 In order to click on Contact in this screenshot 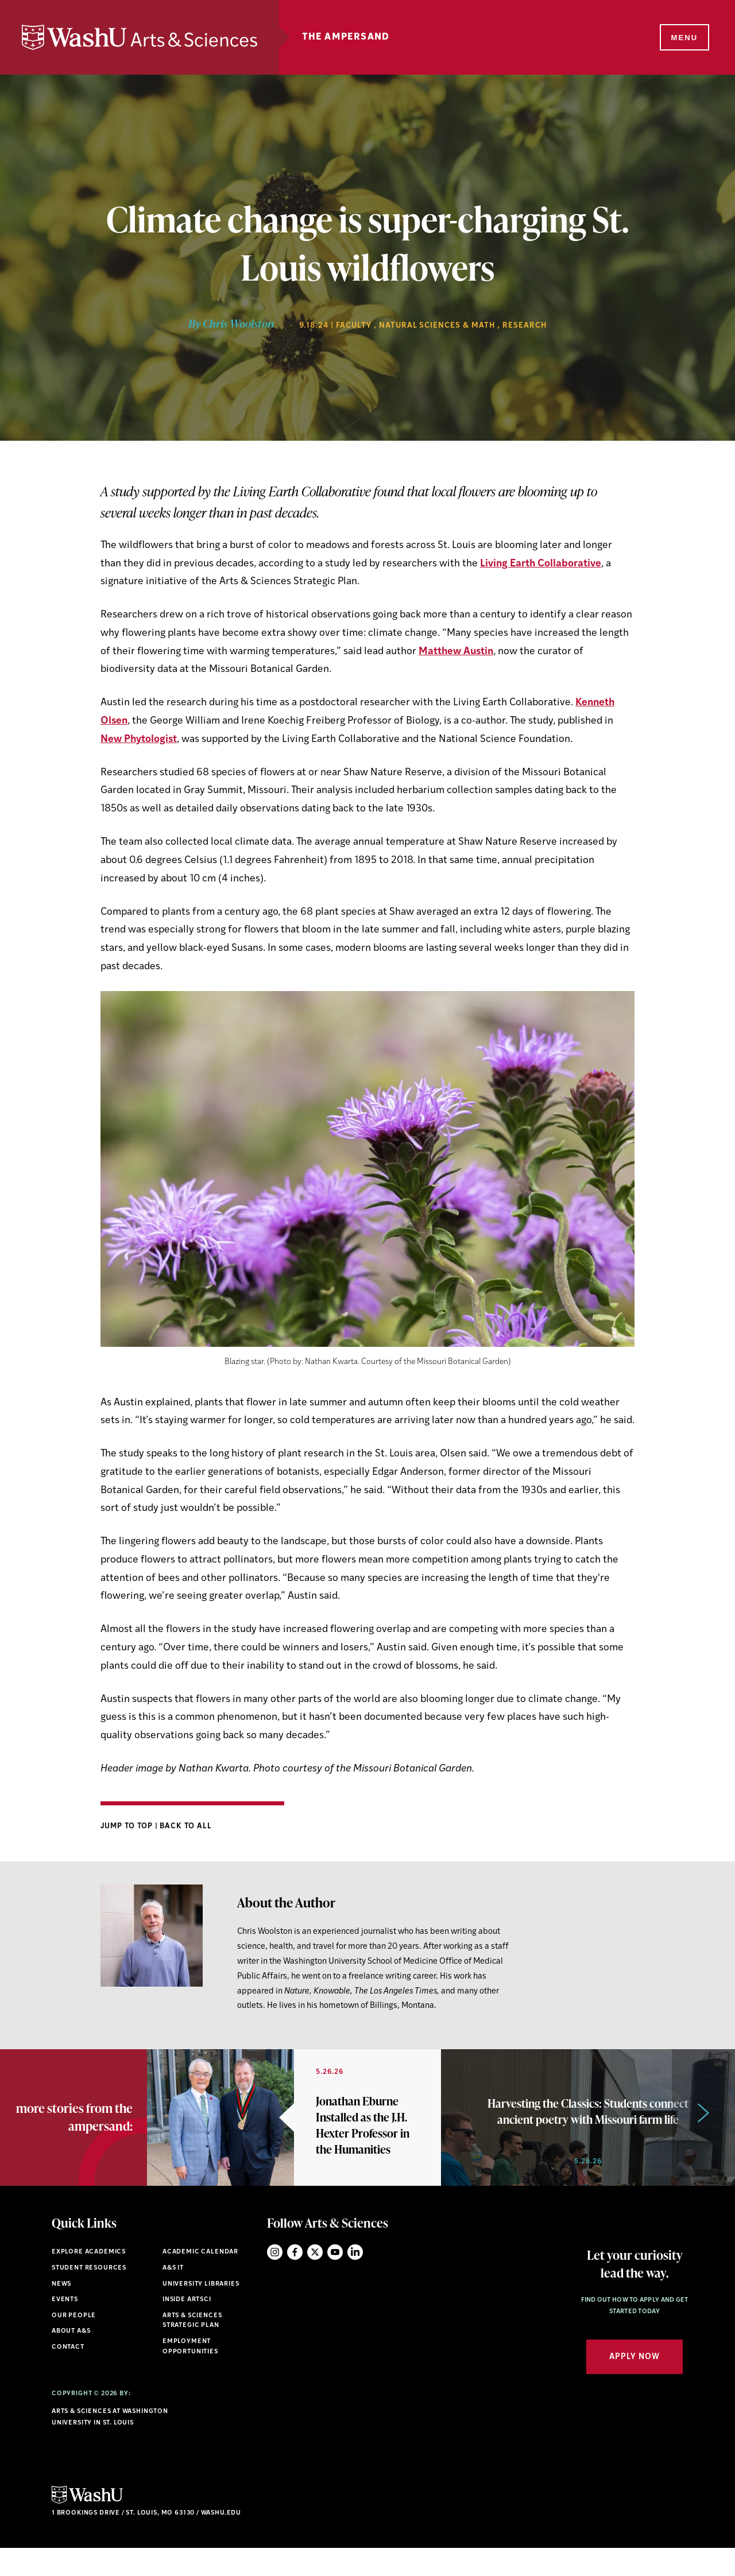, I will do `click(68, 2374)`.